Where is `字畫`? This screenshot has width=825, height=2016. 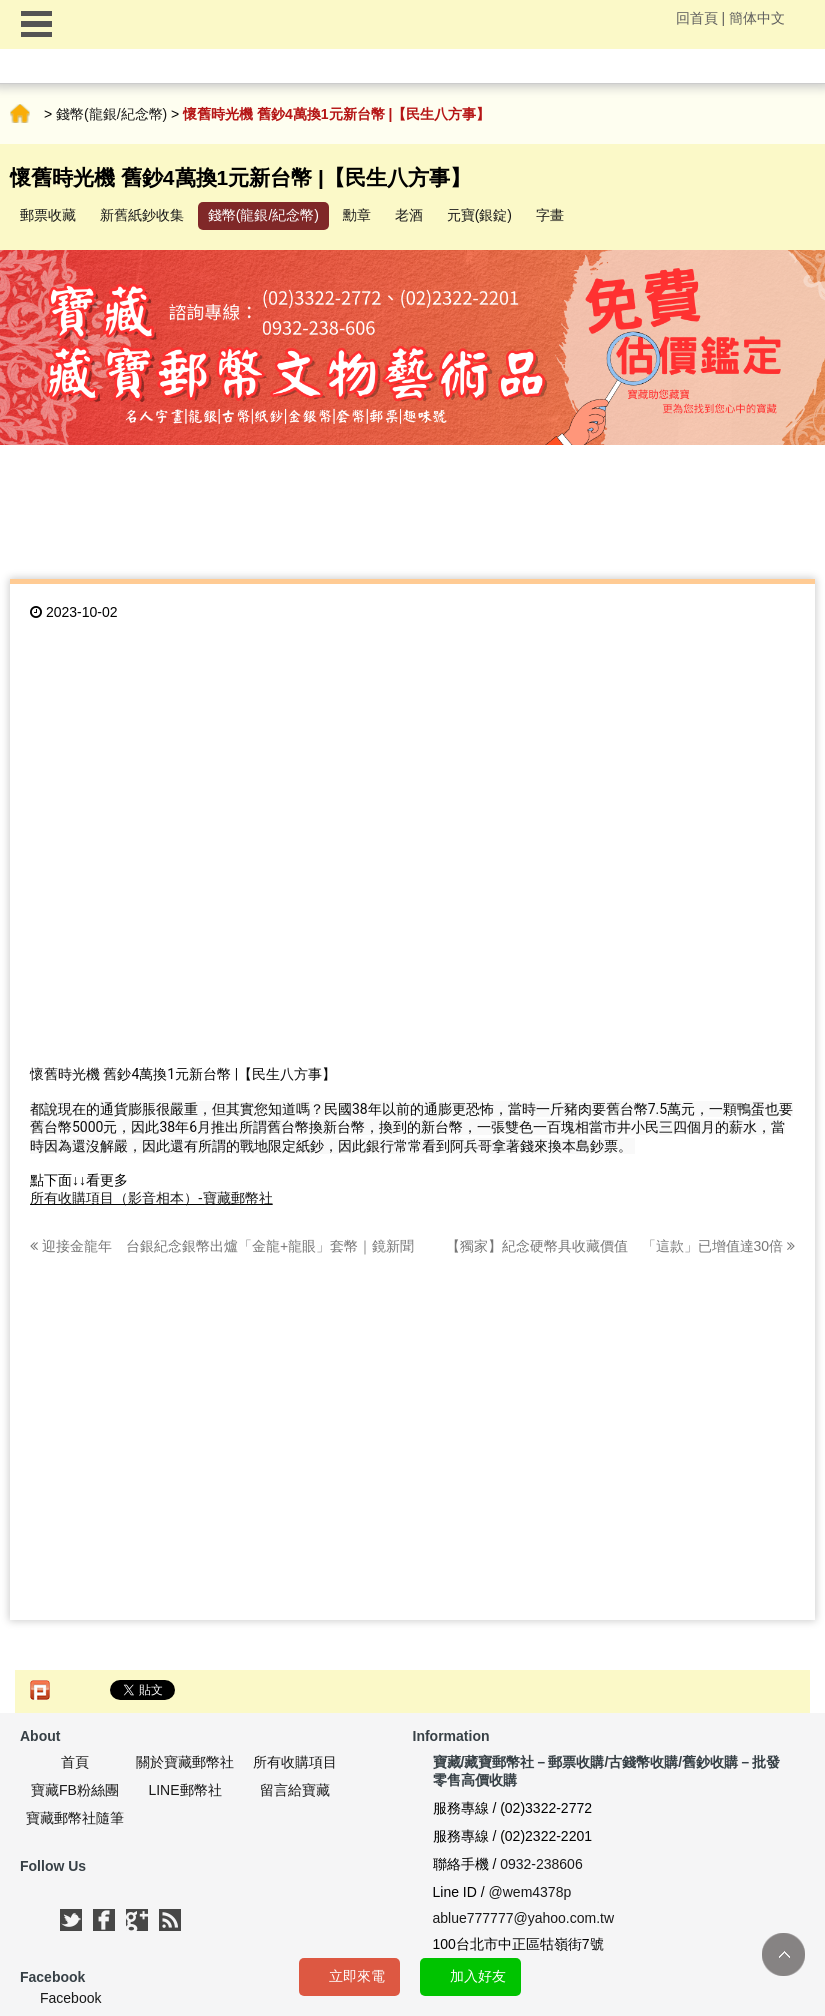 字畫 is located at coordinates (550, 215).